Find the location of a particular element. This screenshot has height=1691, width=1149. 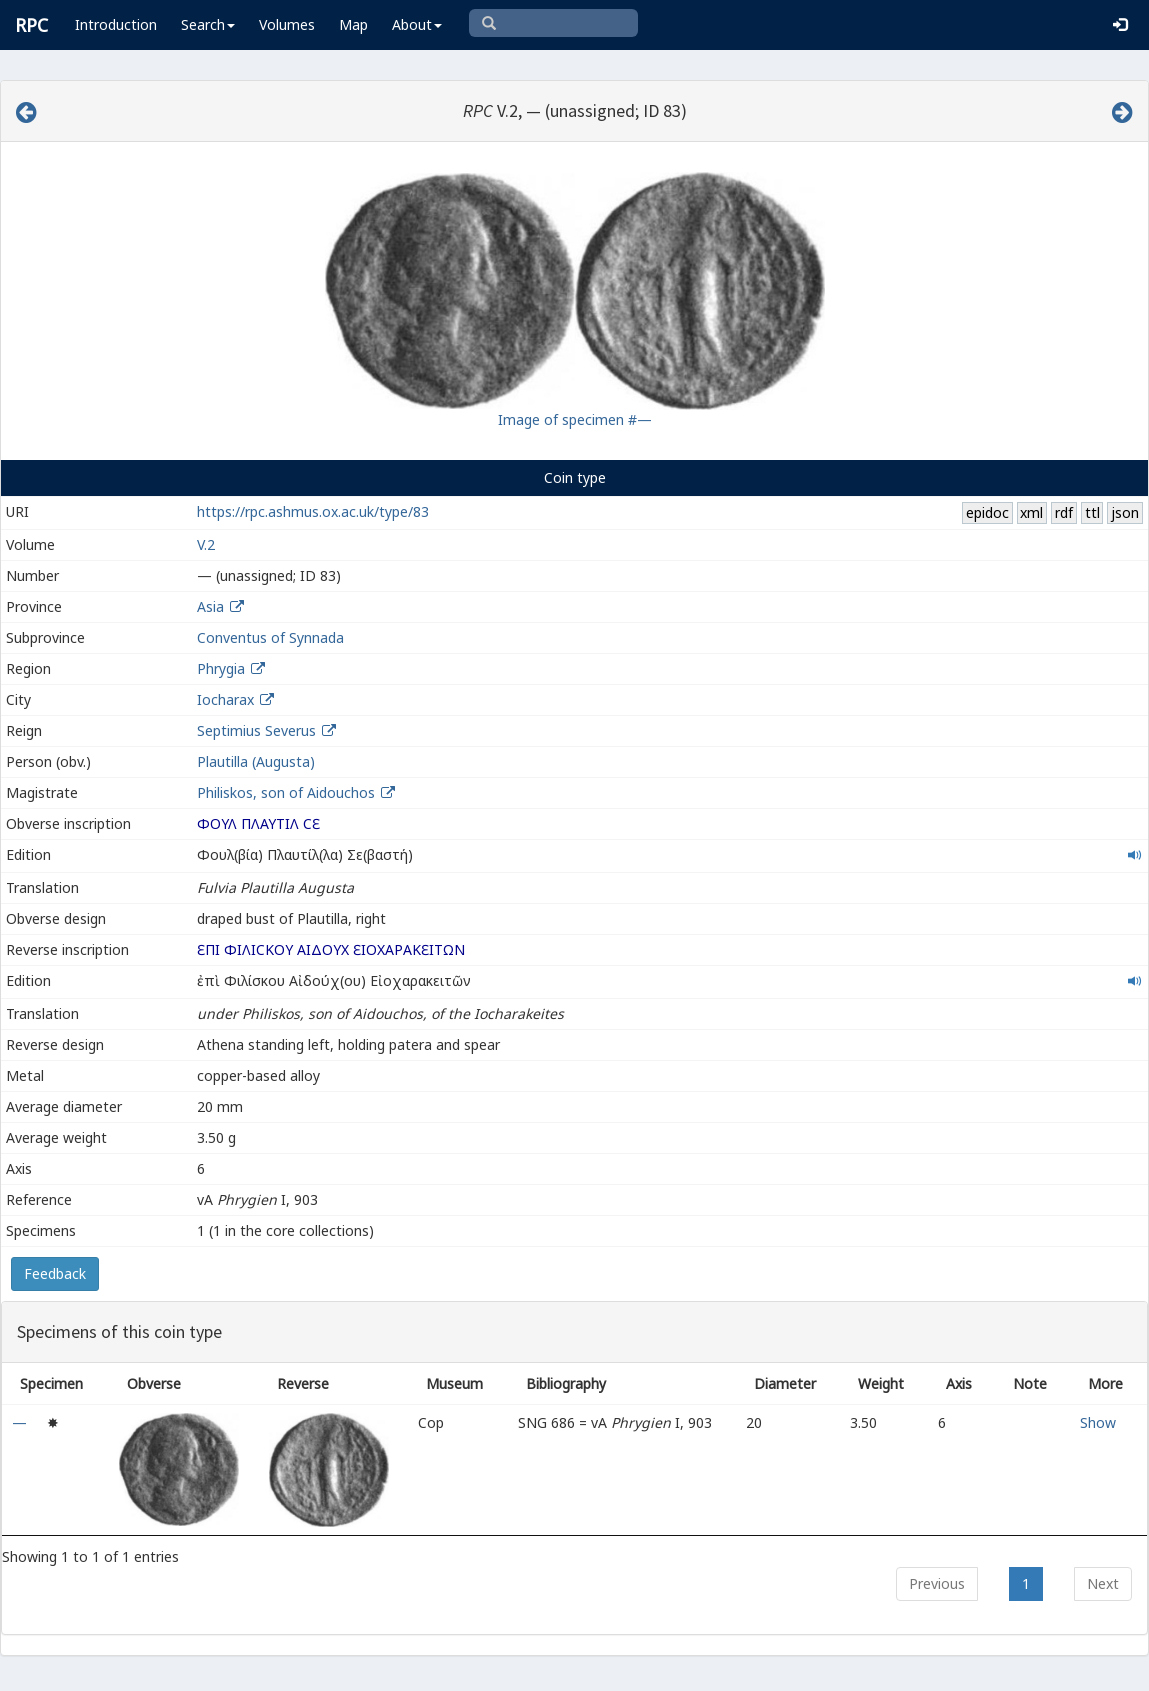

V.2 is located at coordinates (206, 544).